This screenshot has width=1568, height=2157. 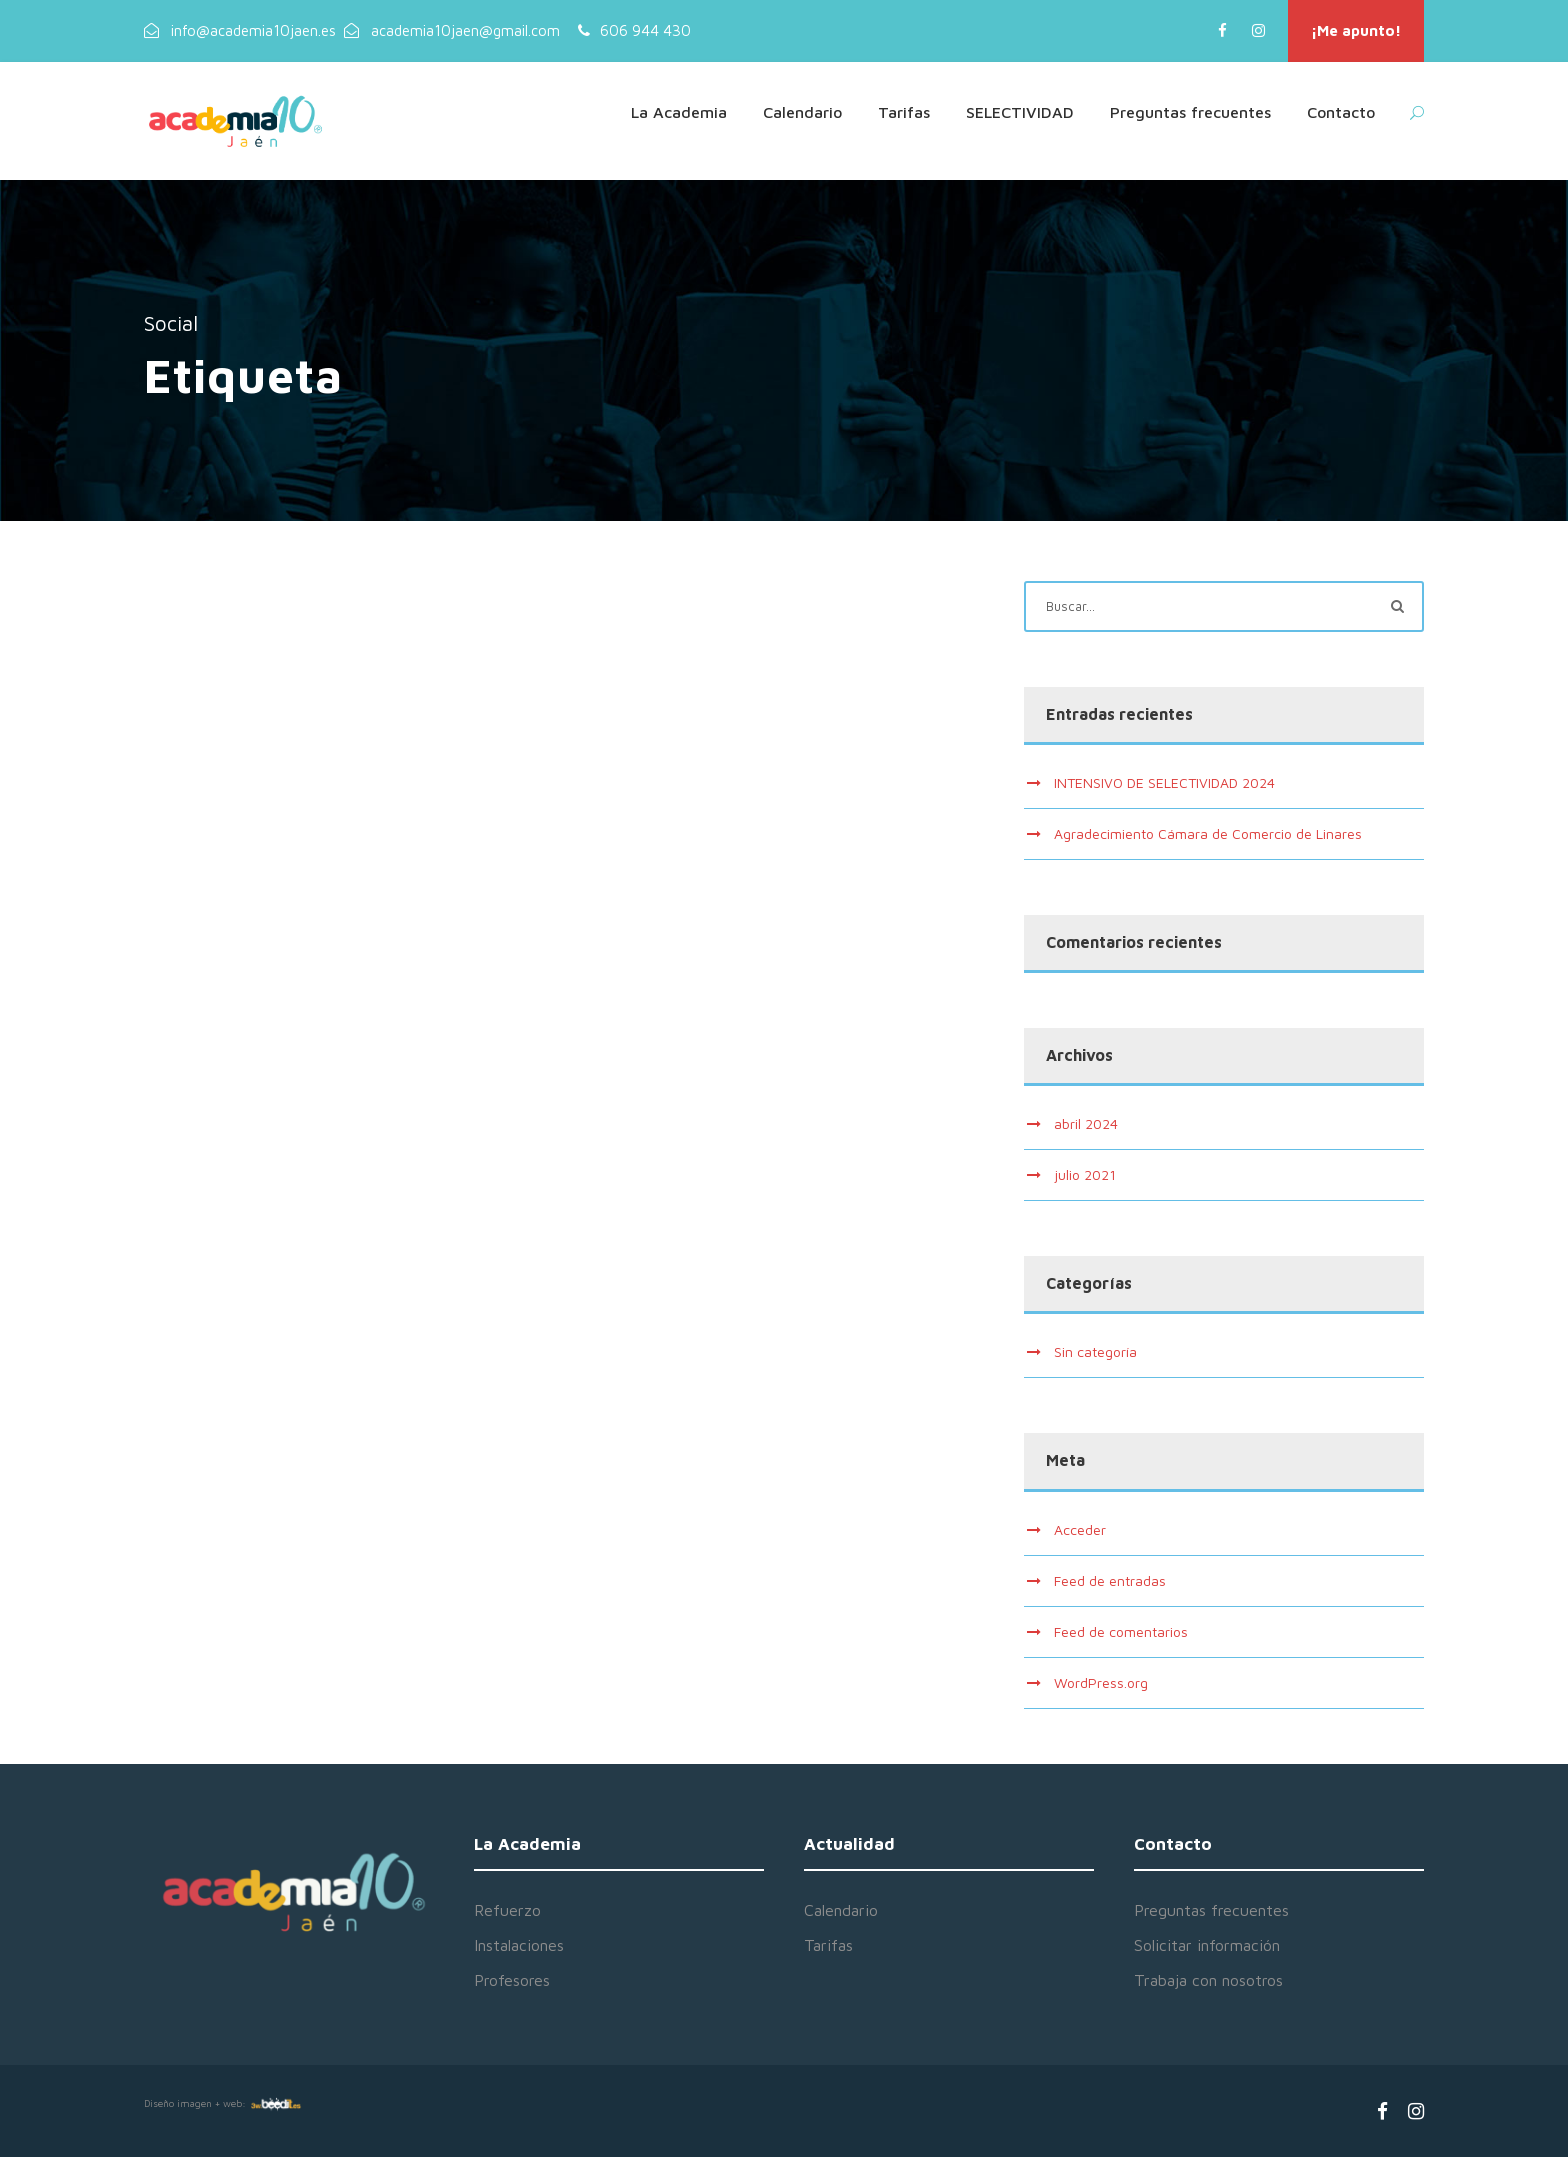 I want to click on La Academia, so click(x=679, y=112).